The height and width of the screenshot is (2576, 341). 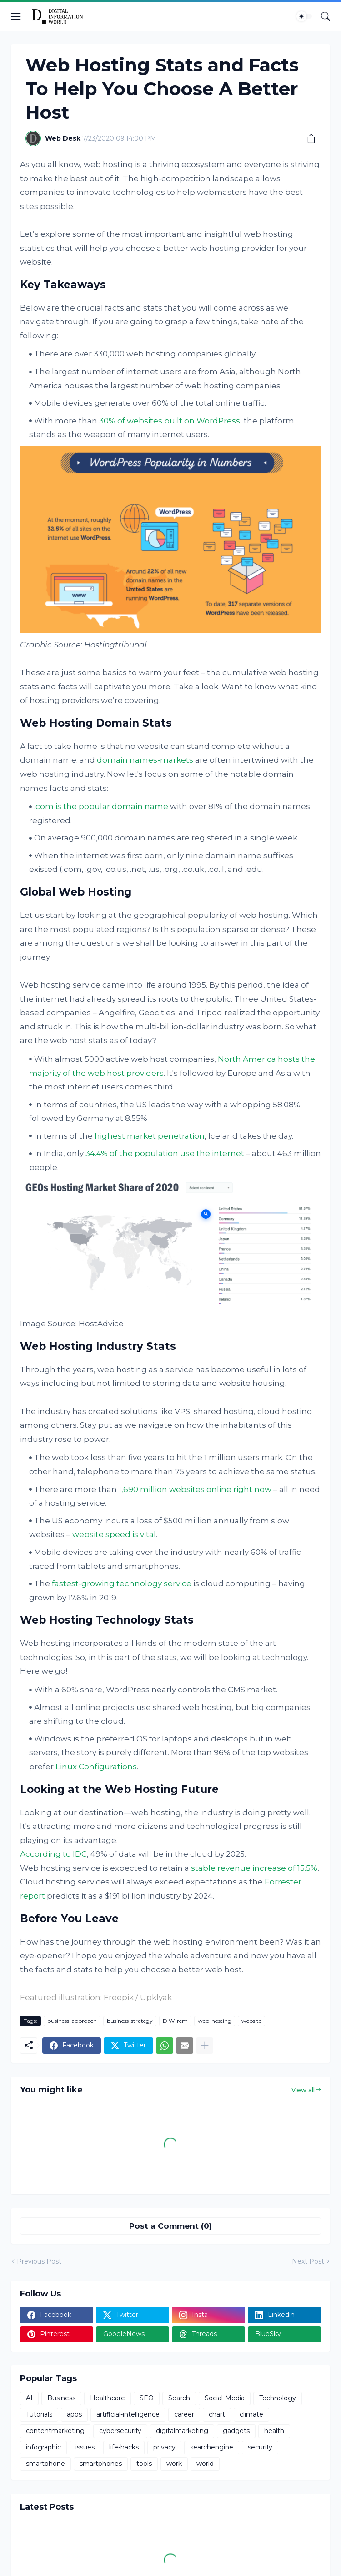 What do you see at coordinates (175, 2020) in the screenshot?
I see `DIW-rem` at bounding box center [175, 2020].